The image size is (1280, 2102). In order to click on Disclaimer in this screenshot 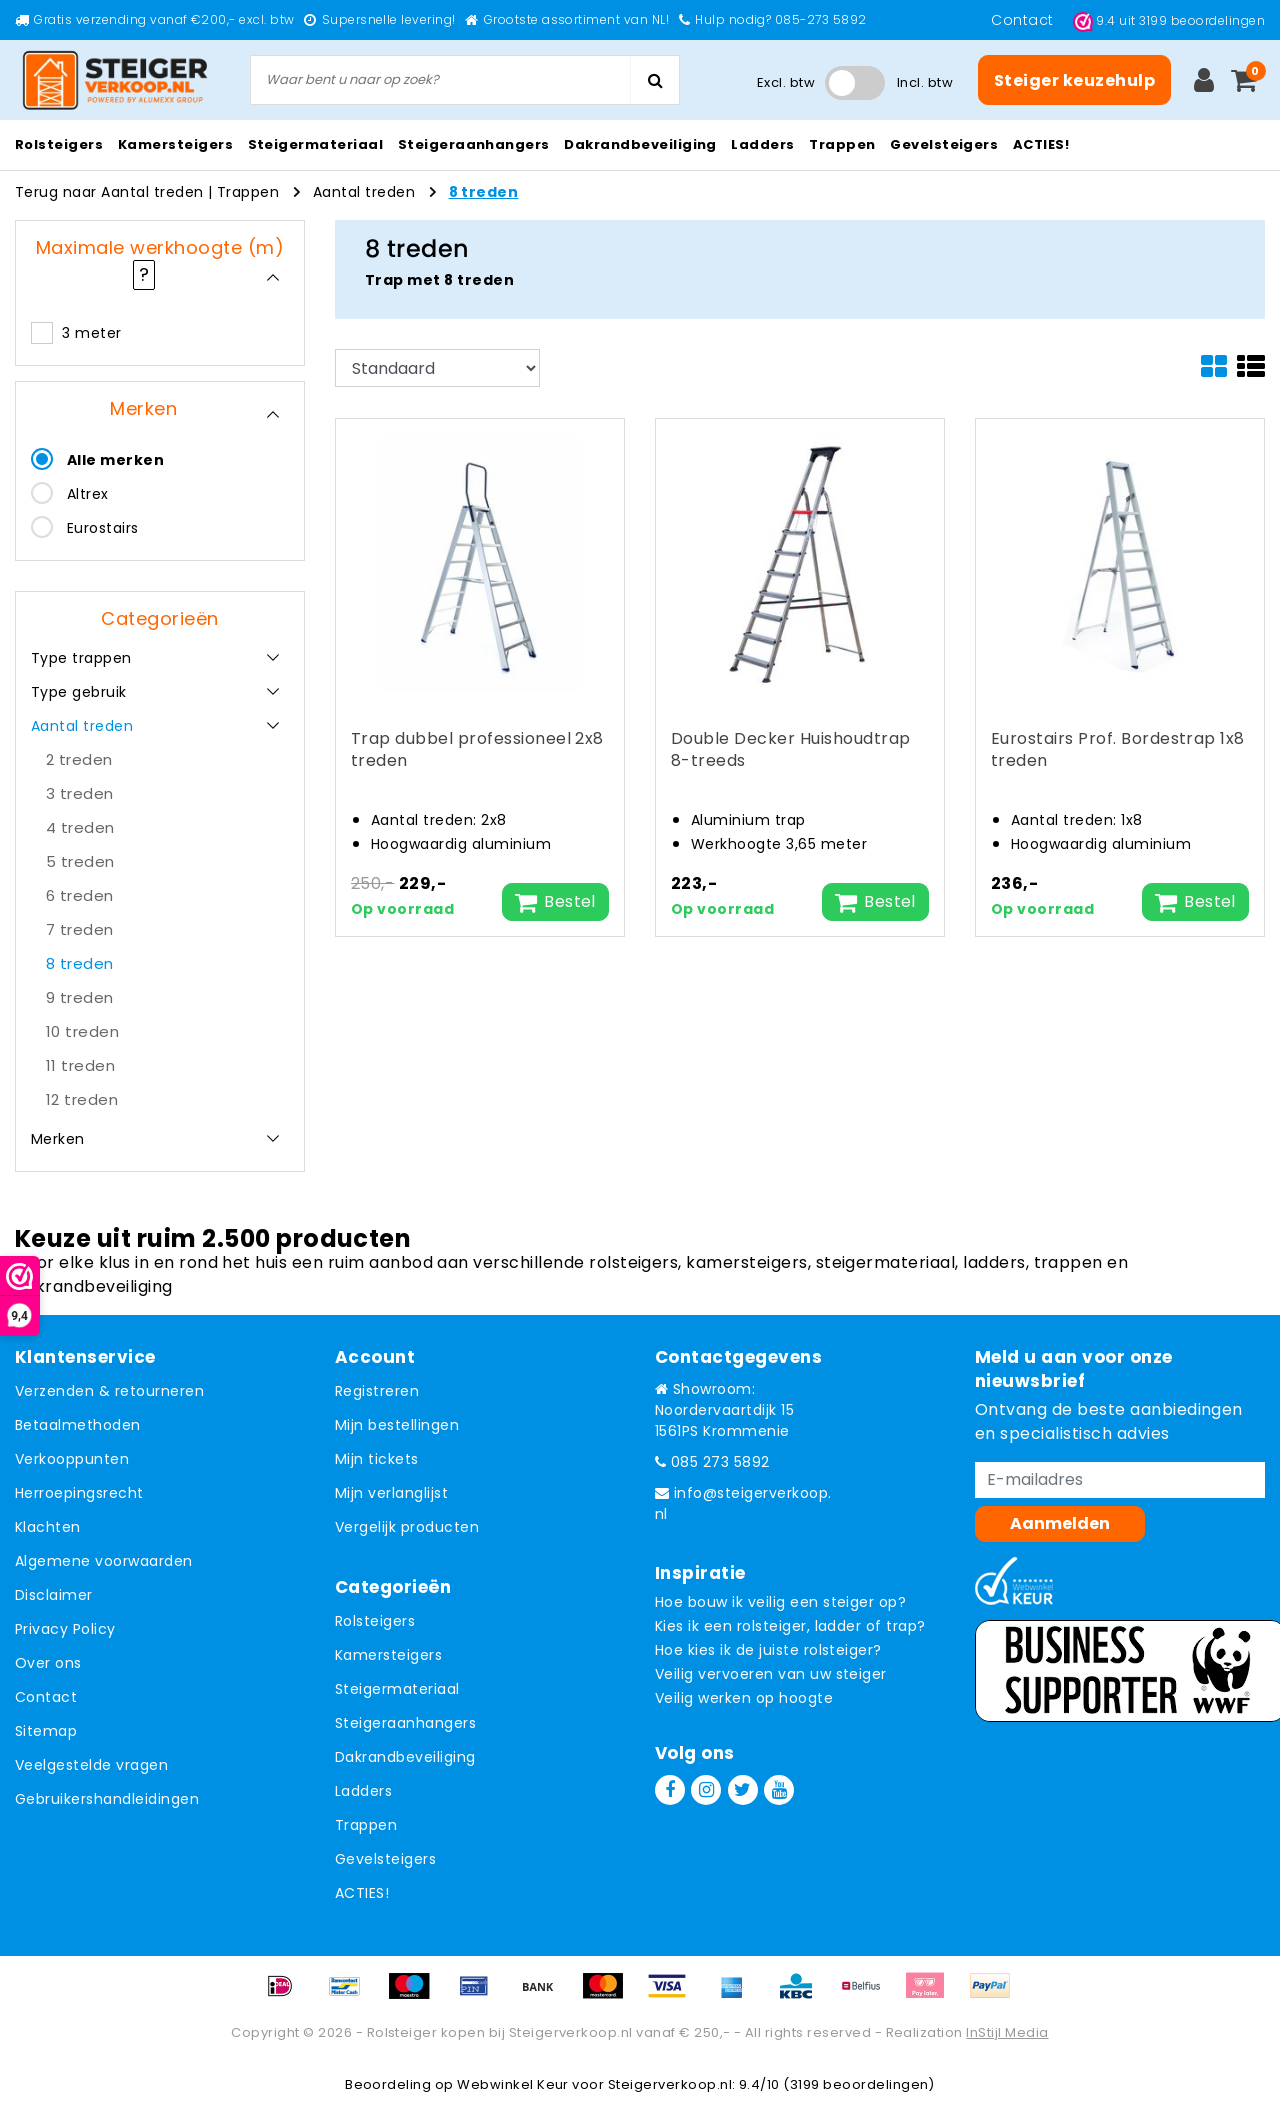, I will do `click(54, 1595)`.